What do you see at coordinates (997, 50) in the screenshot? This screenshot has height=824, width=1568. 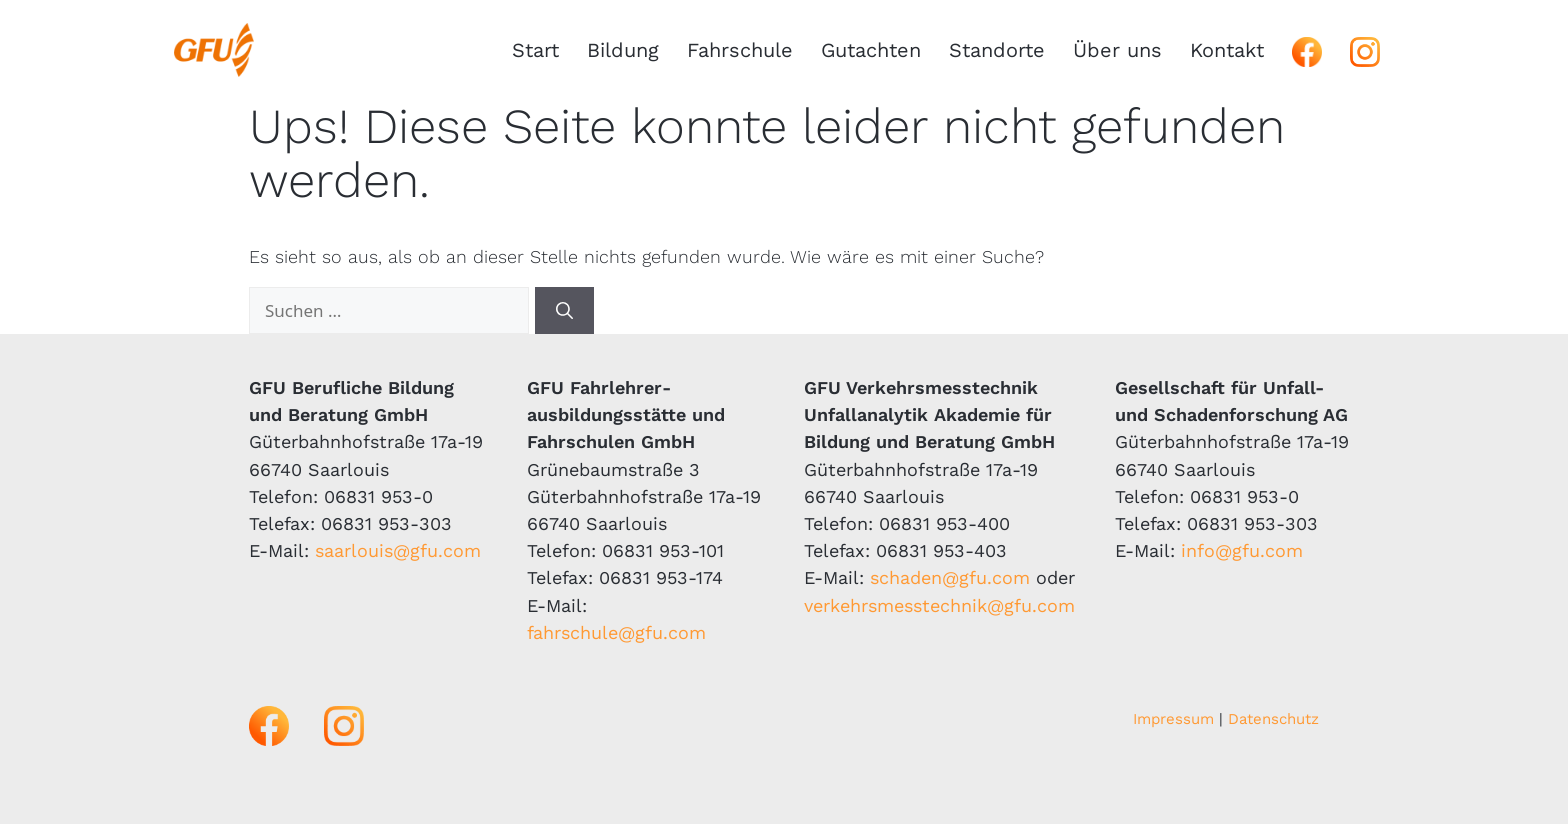 I see `Standorte` at bounding box center [997, 50].